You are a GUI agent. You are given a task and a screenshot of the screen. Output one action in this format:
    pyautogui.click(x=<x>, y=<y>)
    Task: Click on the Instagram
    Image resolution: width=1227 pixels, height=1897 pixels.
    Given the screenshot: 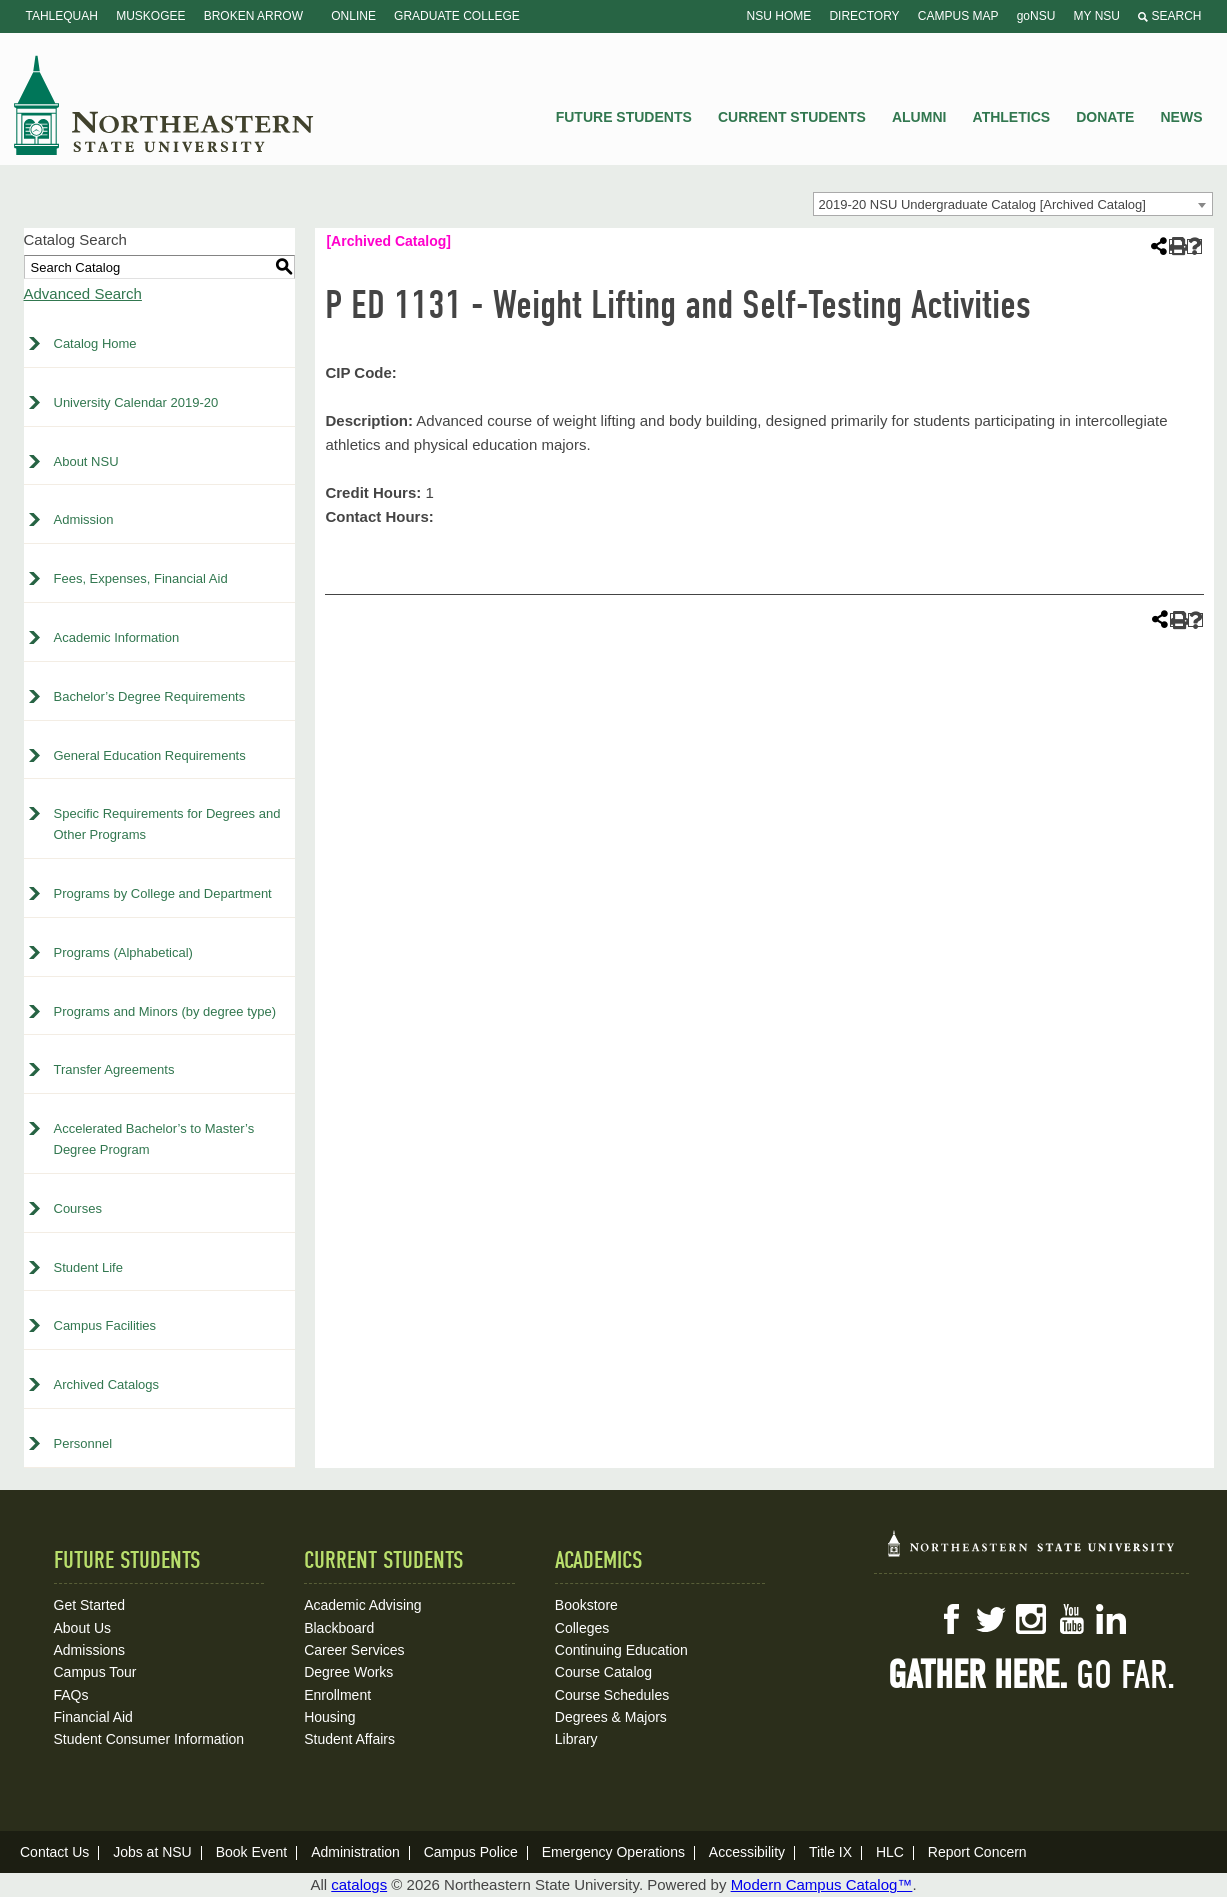 What is the action you would take?
    pyautogui.click(x=1031, y=1619)
    